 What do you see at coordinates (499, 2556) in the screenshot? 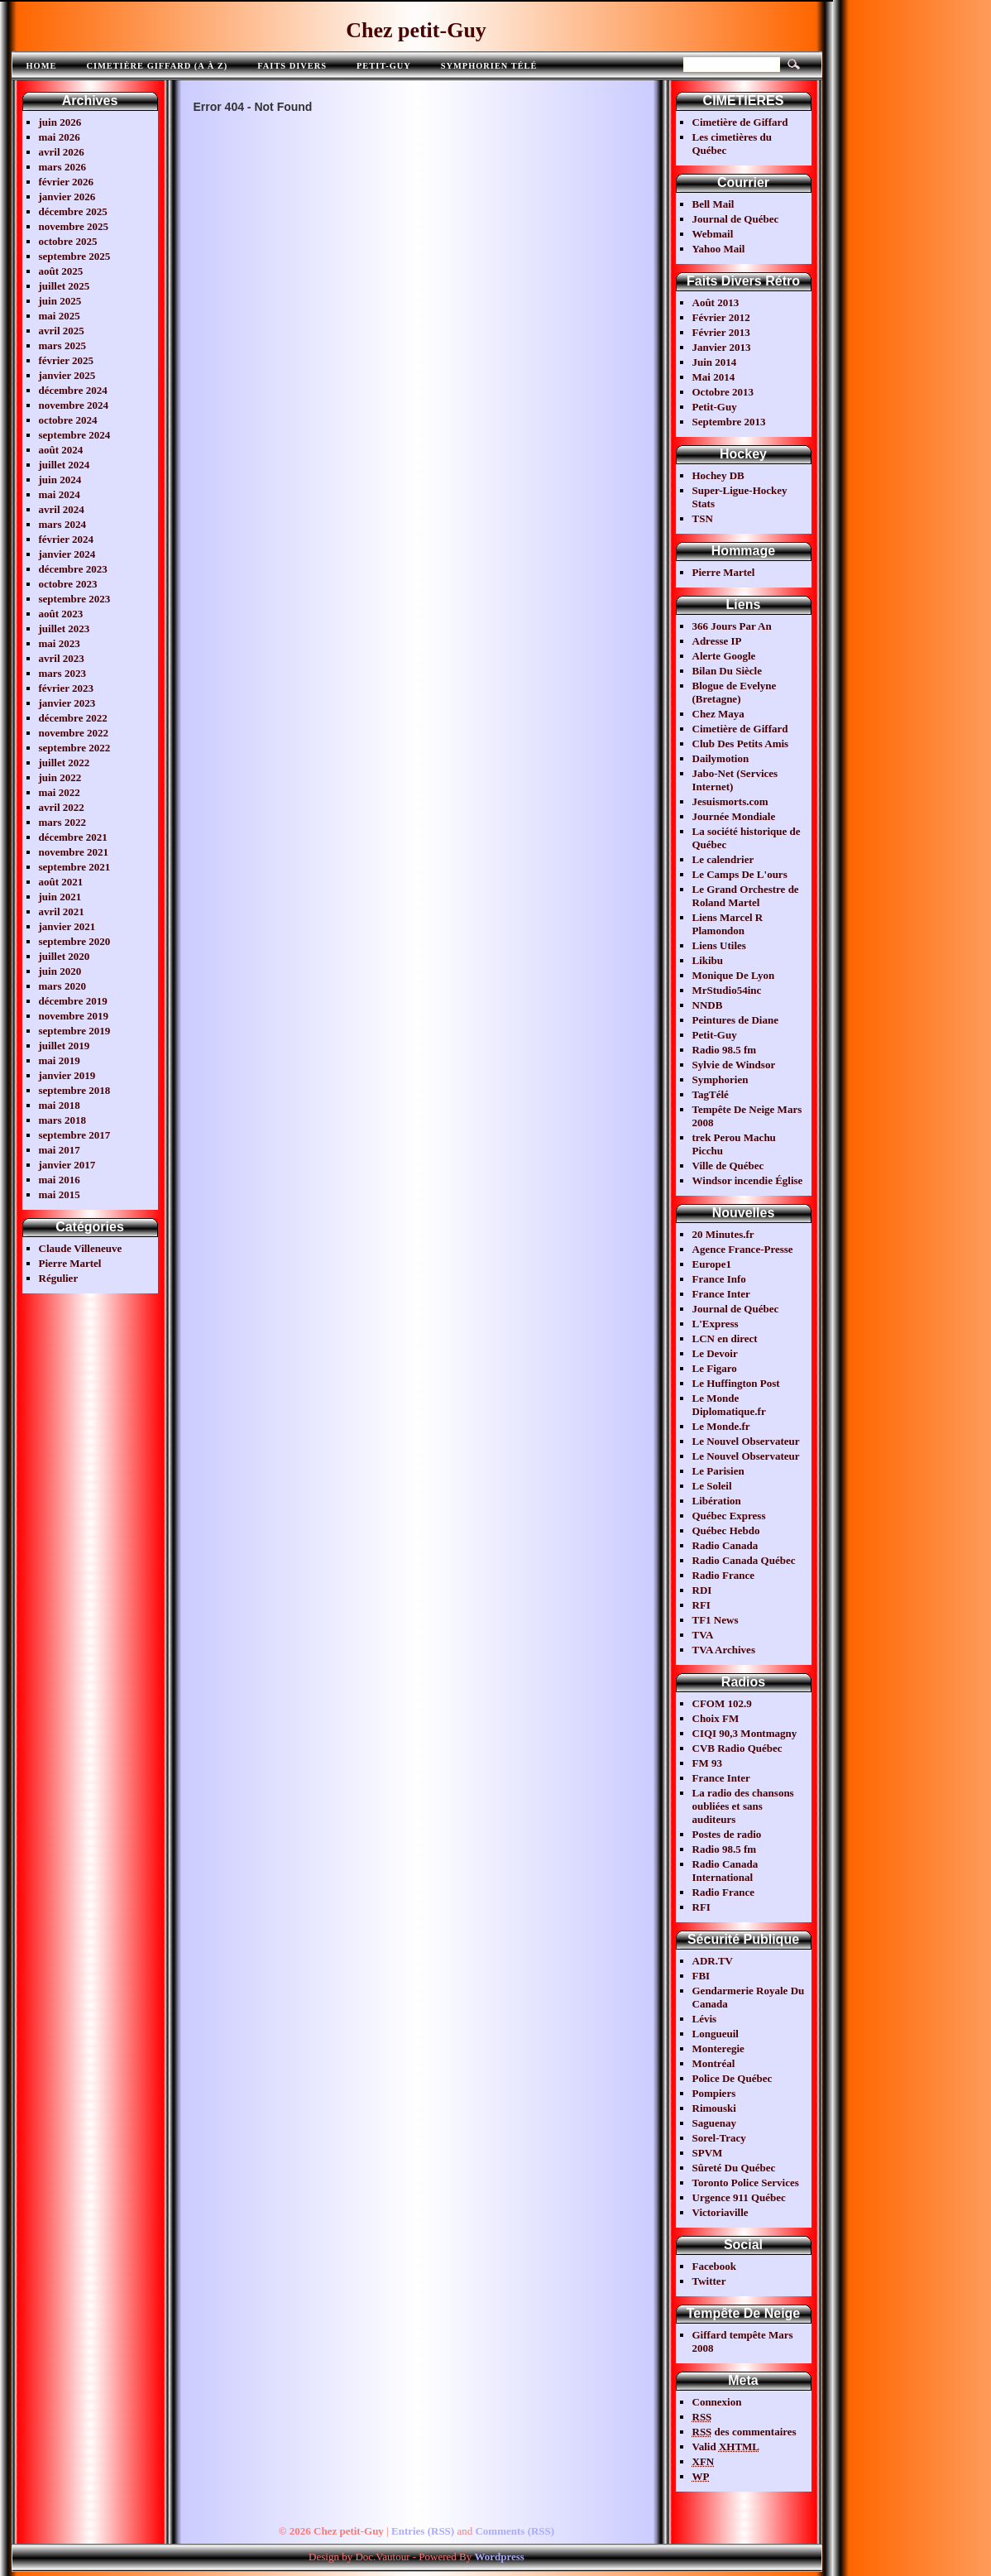
I see `Wordpress` at bounding box center [499, 2556].